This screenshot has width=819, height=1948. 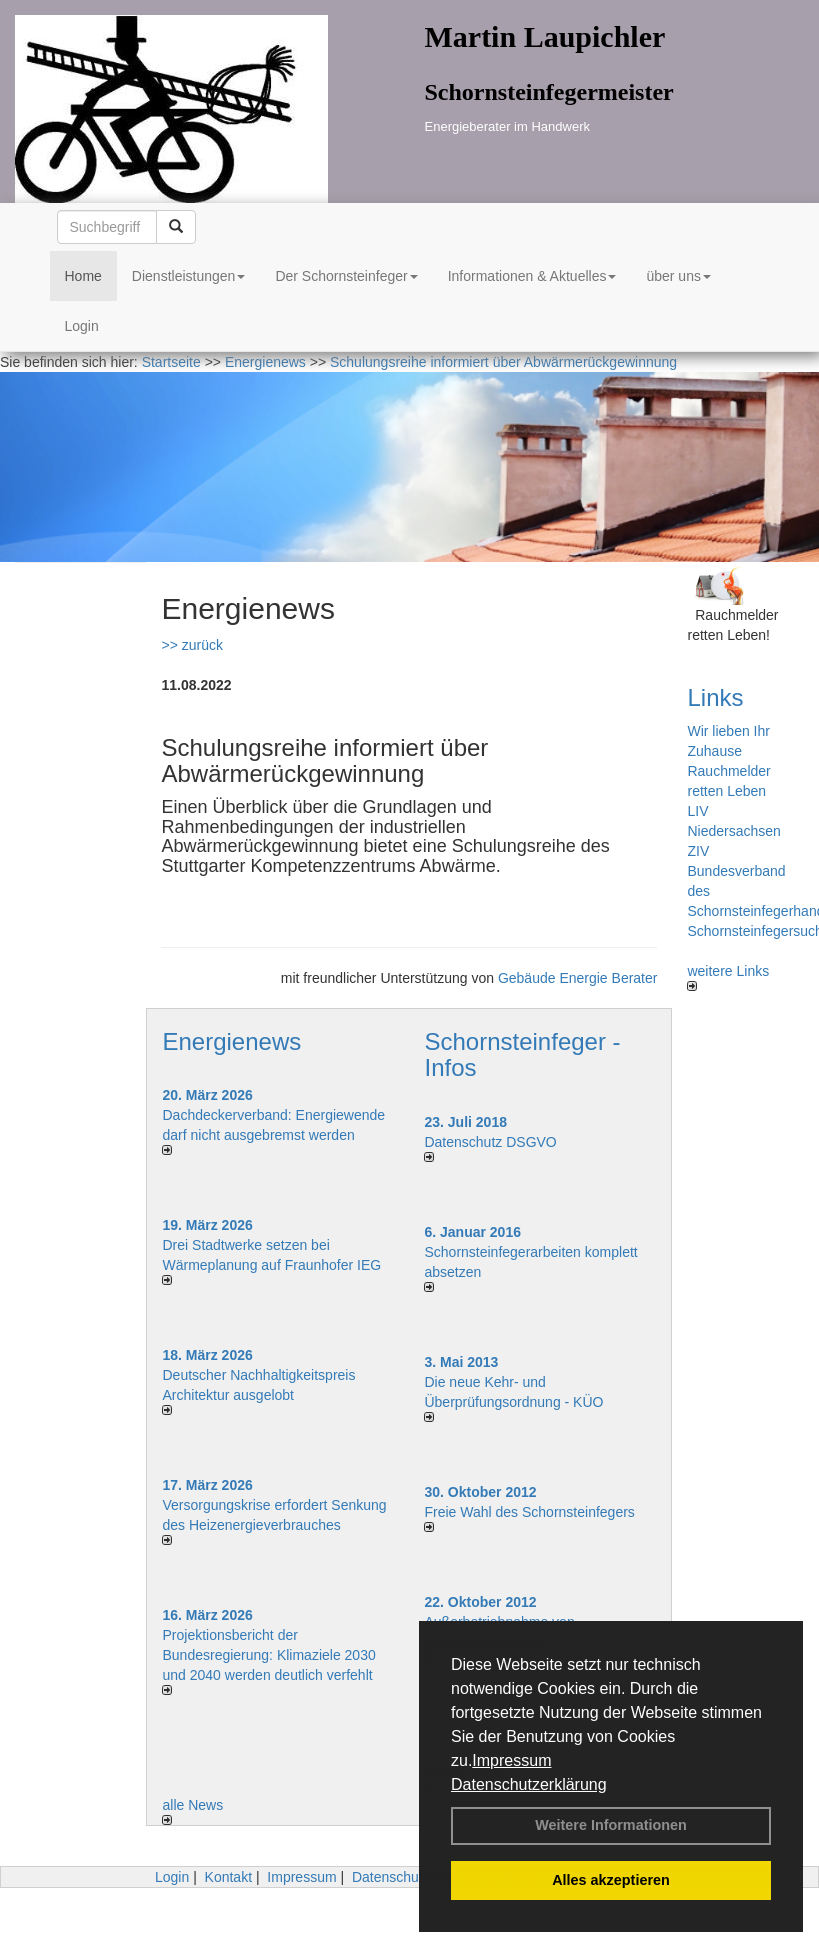 What do you see at coordinates (490, 1142) in the screenshot?
I see `Datenschutz DSGVO` at bounding box center [490, 1142].